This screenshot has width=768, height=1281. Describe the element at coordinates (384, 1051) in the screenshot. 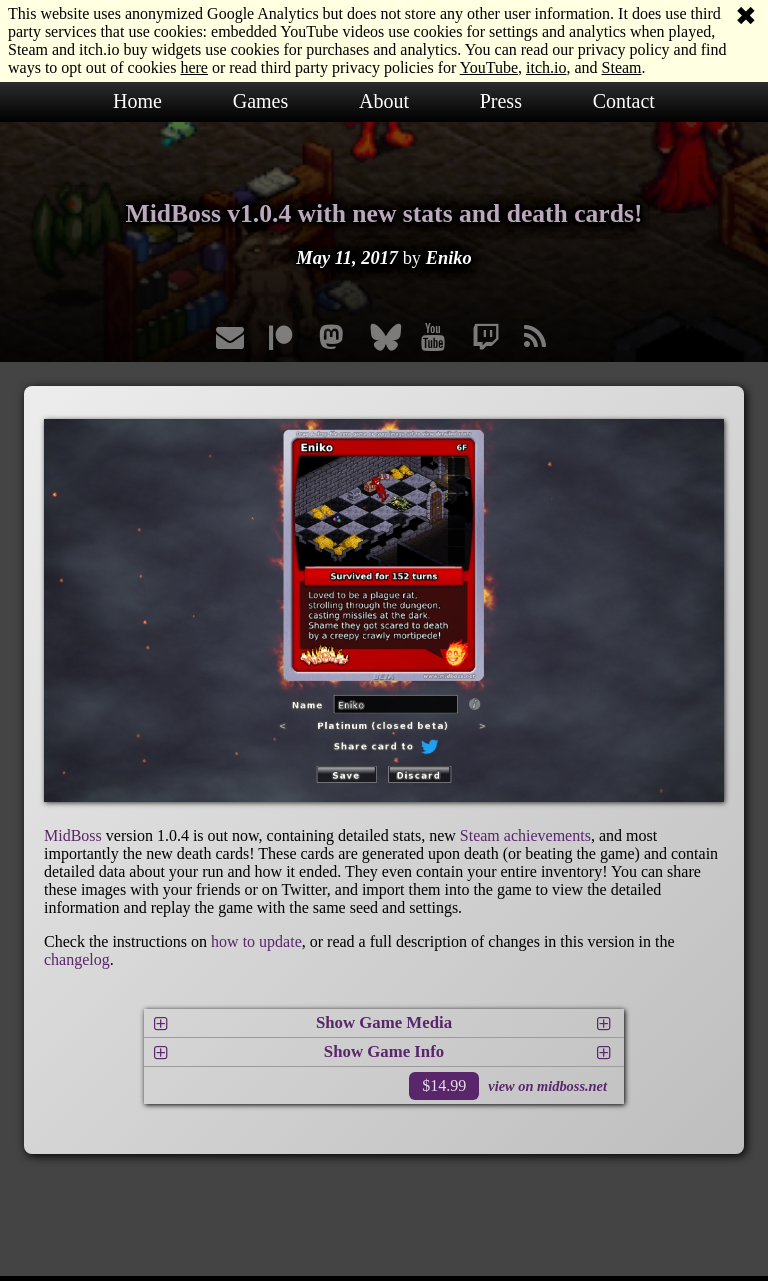

I see `Show Game Info` at that location.